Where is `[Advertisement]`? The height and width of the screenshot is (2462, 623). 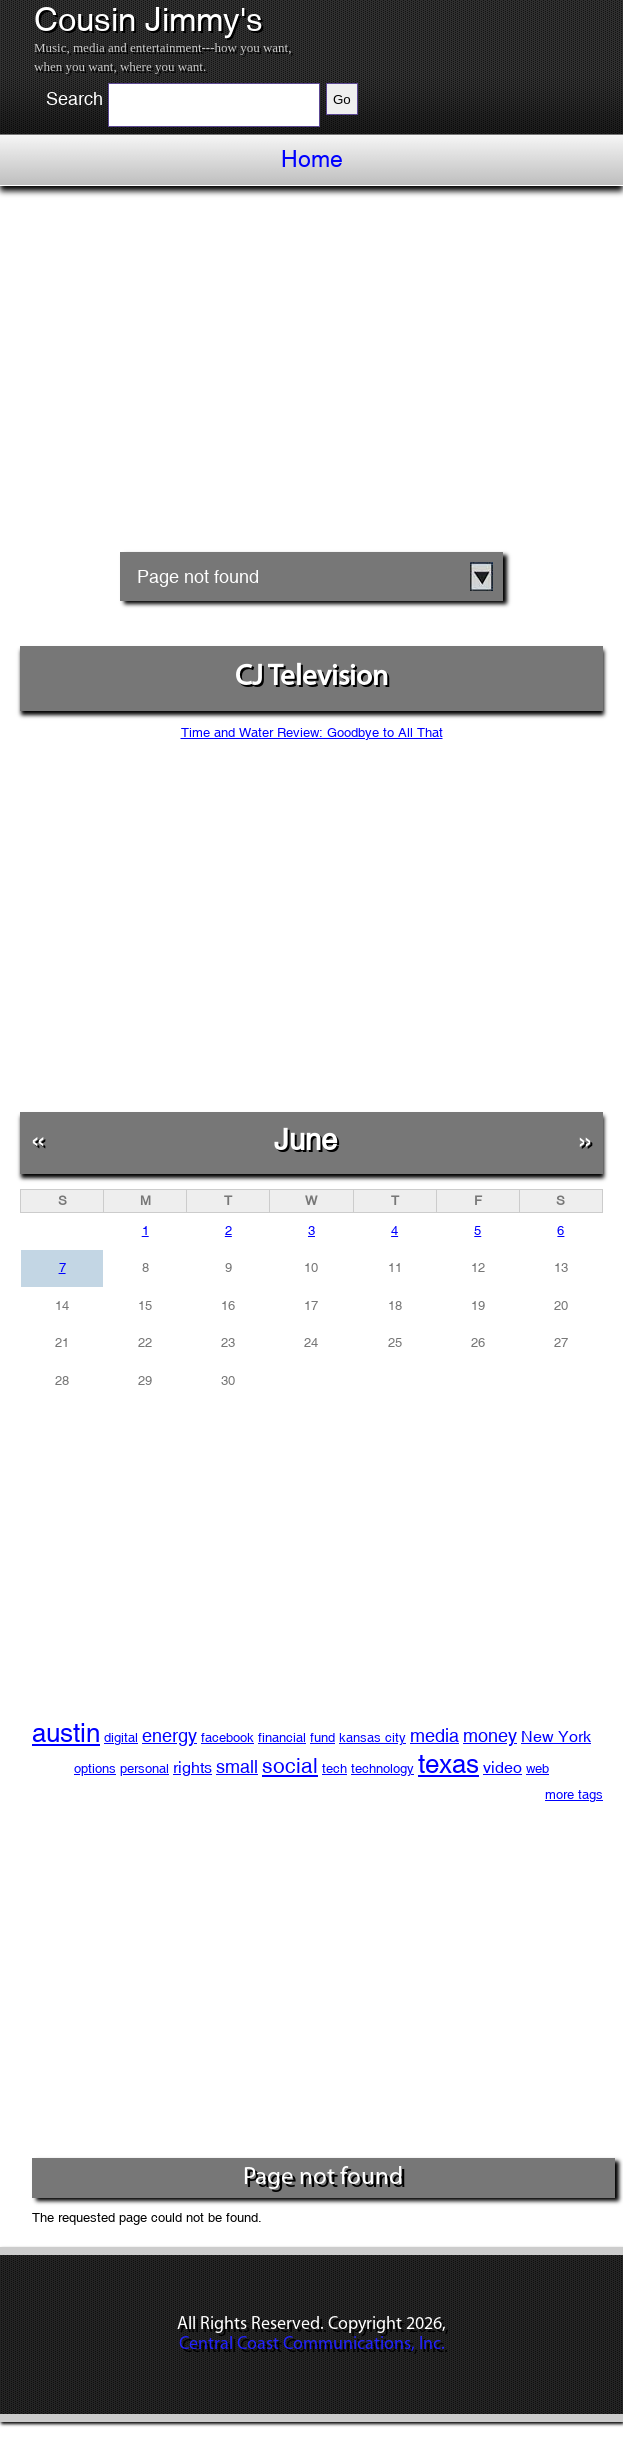 [Advertisement] is located at coordinates (311, 376).